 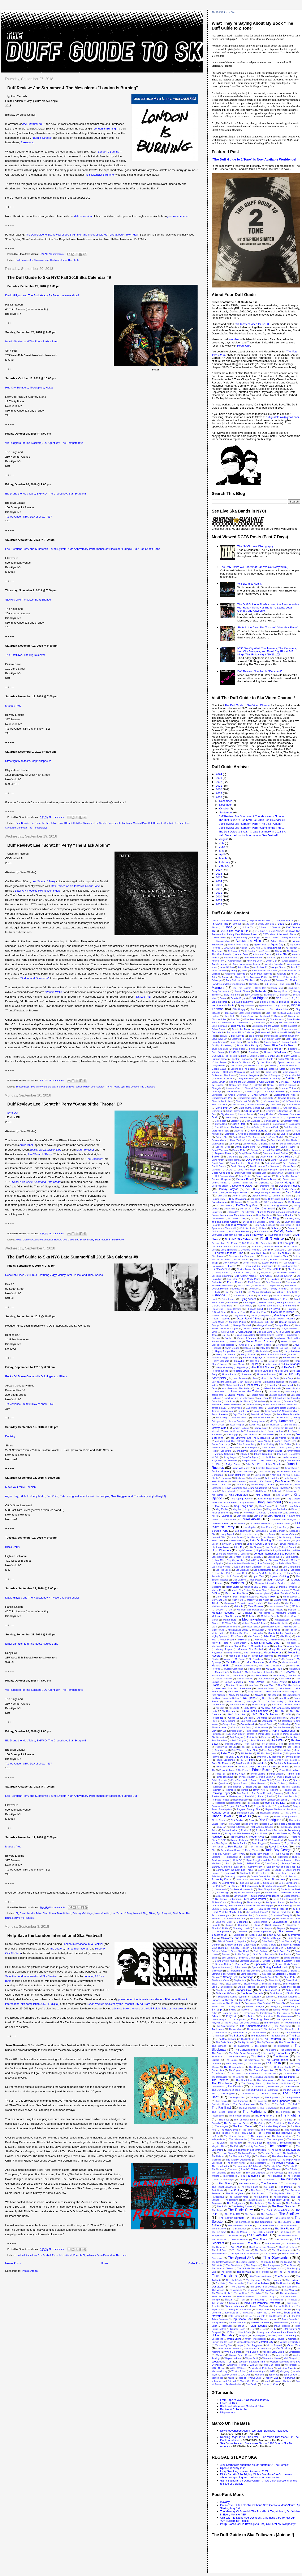 I want to click on Jah Love and the Valentinians, so click(x=239, y=1398).